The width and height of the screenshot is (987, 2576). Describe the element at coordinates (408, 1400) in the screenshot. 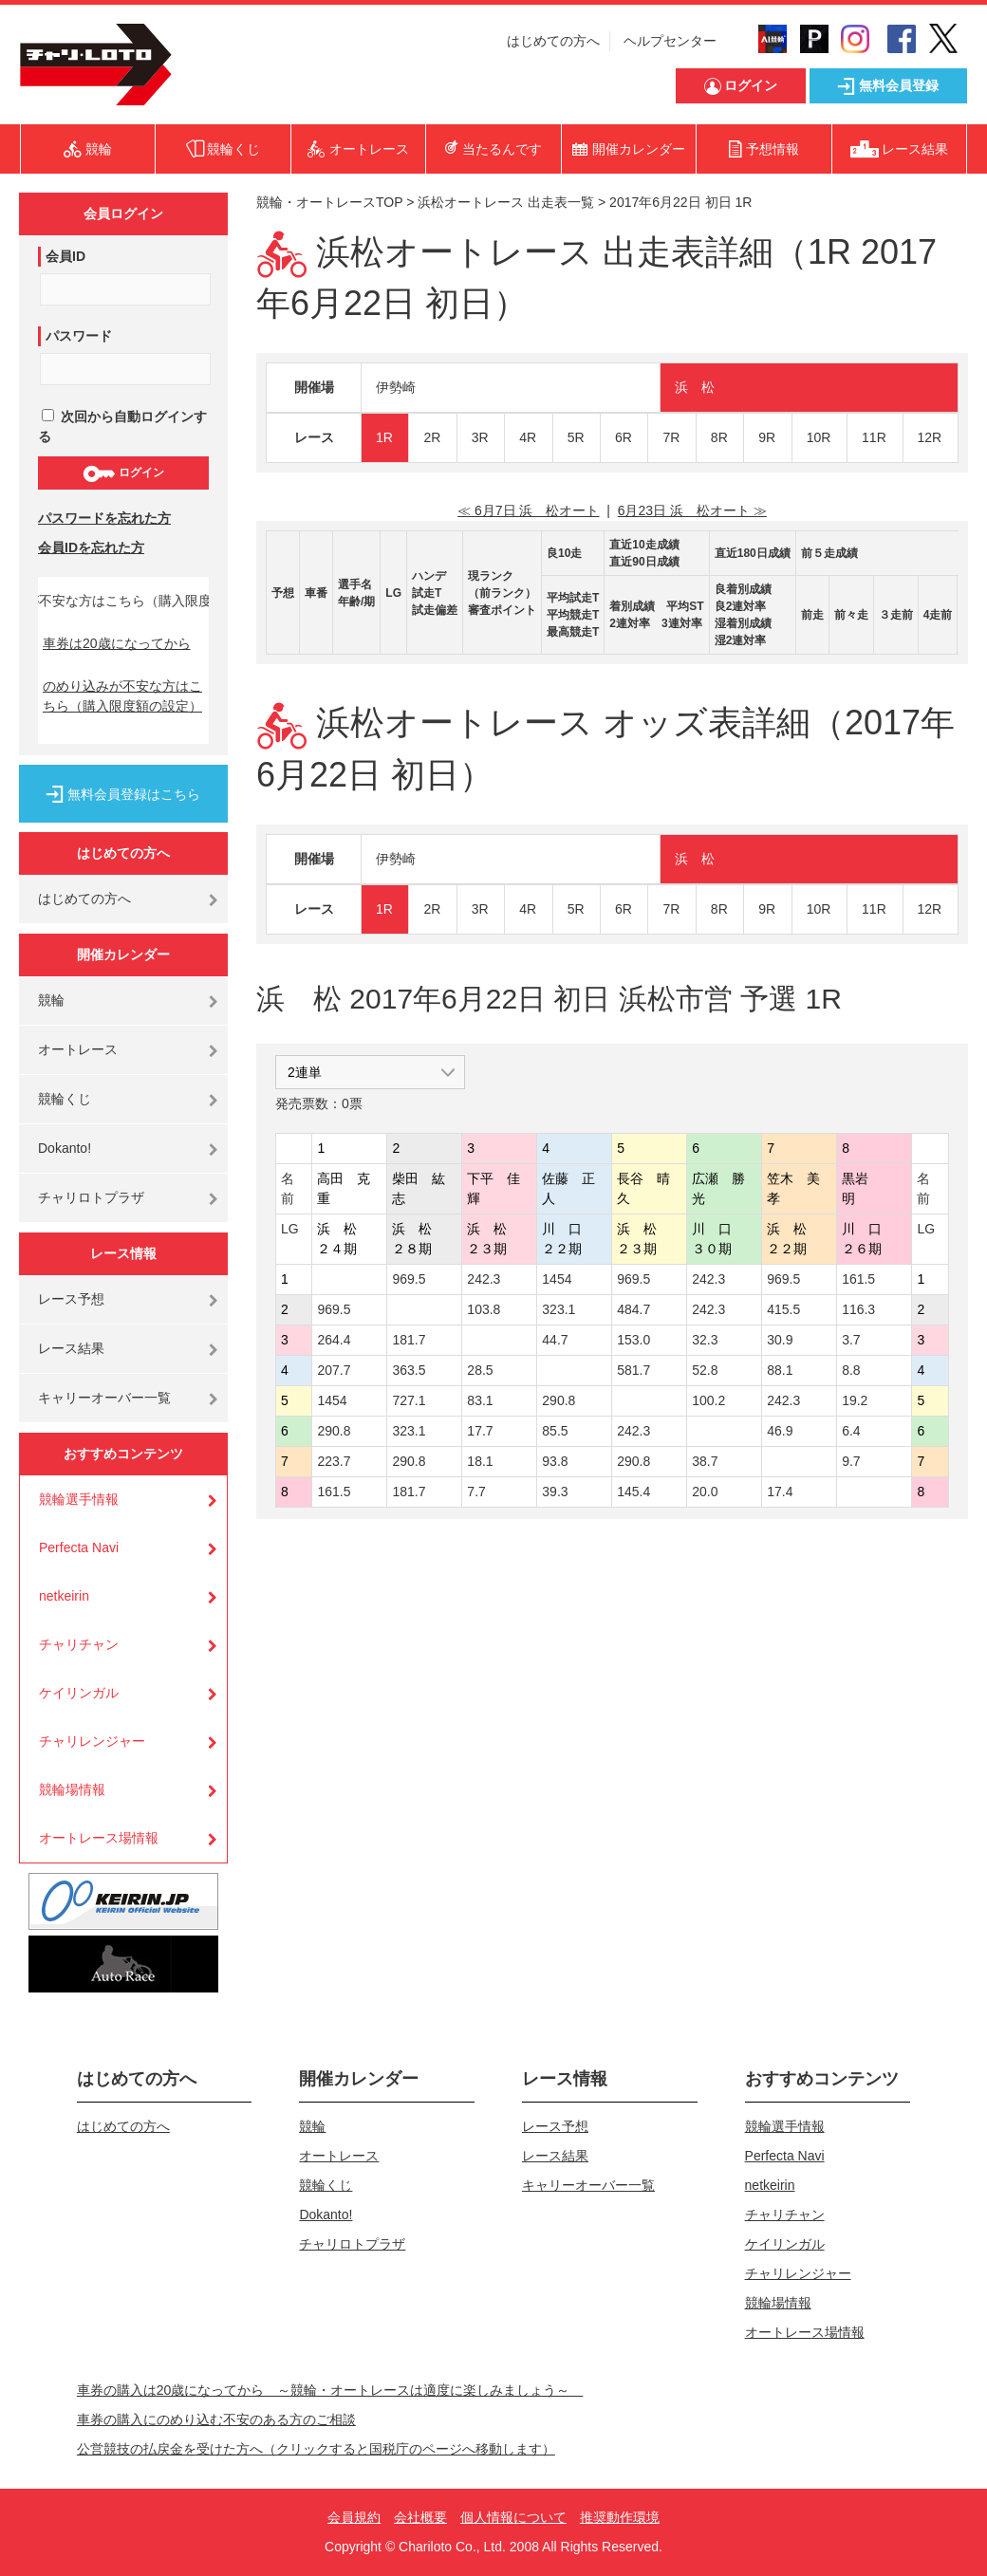

I see `727.1` at that location.